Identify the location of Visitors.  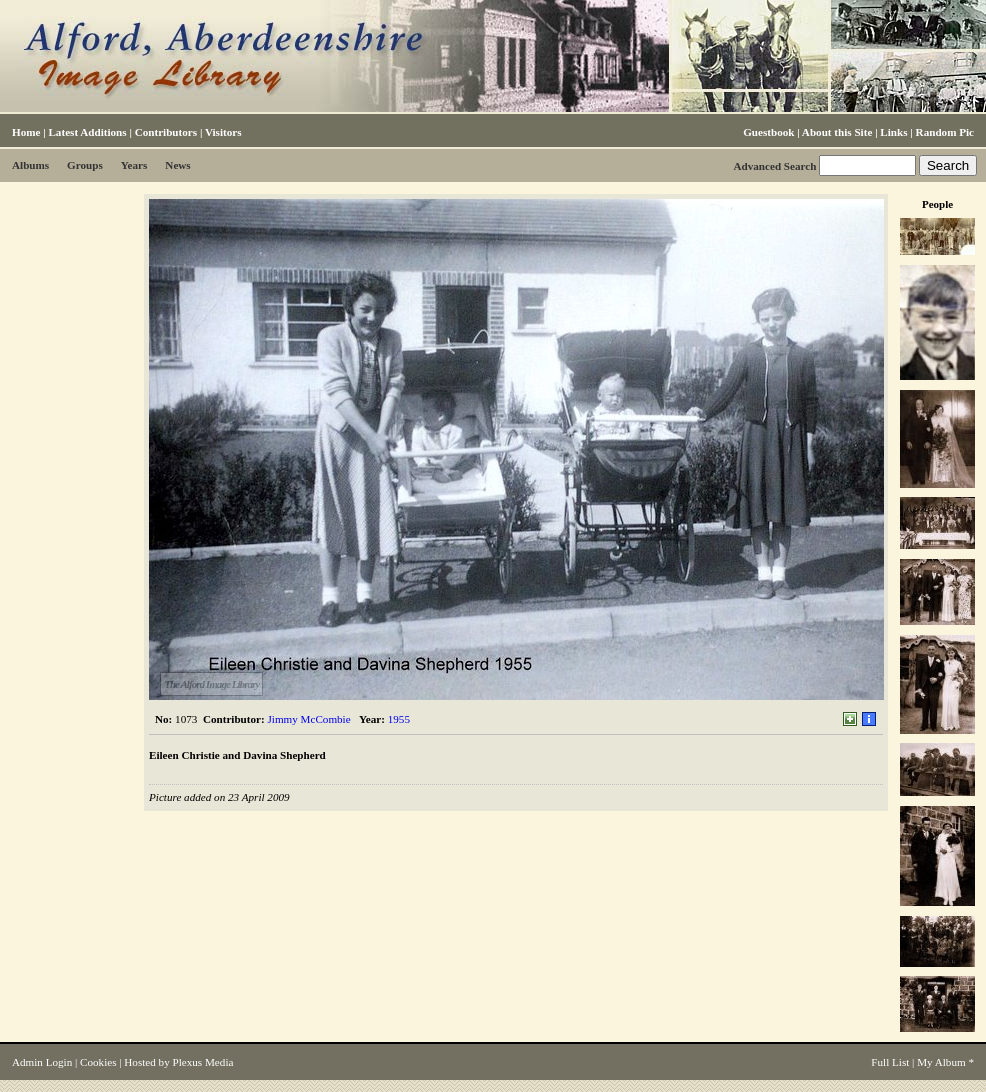
(223, 132).